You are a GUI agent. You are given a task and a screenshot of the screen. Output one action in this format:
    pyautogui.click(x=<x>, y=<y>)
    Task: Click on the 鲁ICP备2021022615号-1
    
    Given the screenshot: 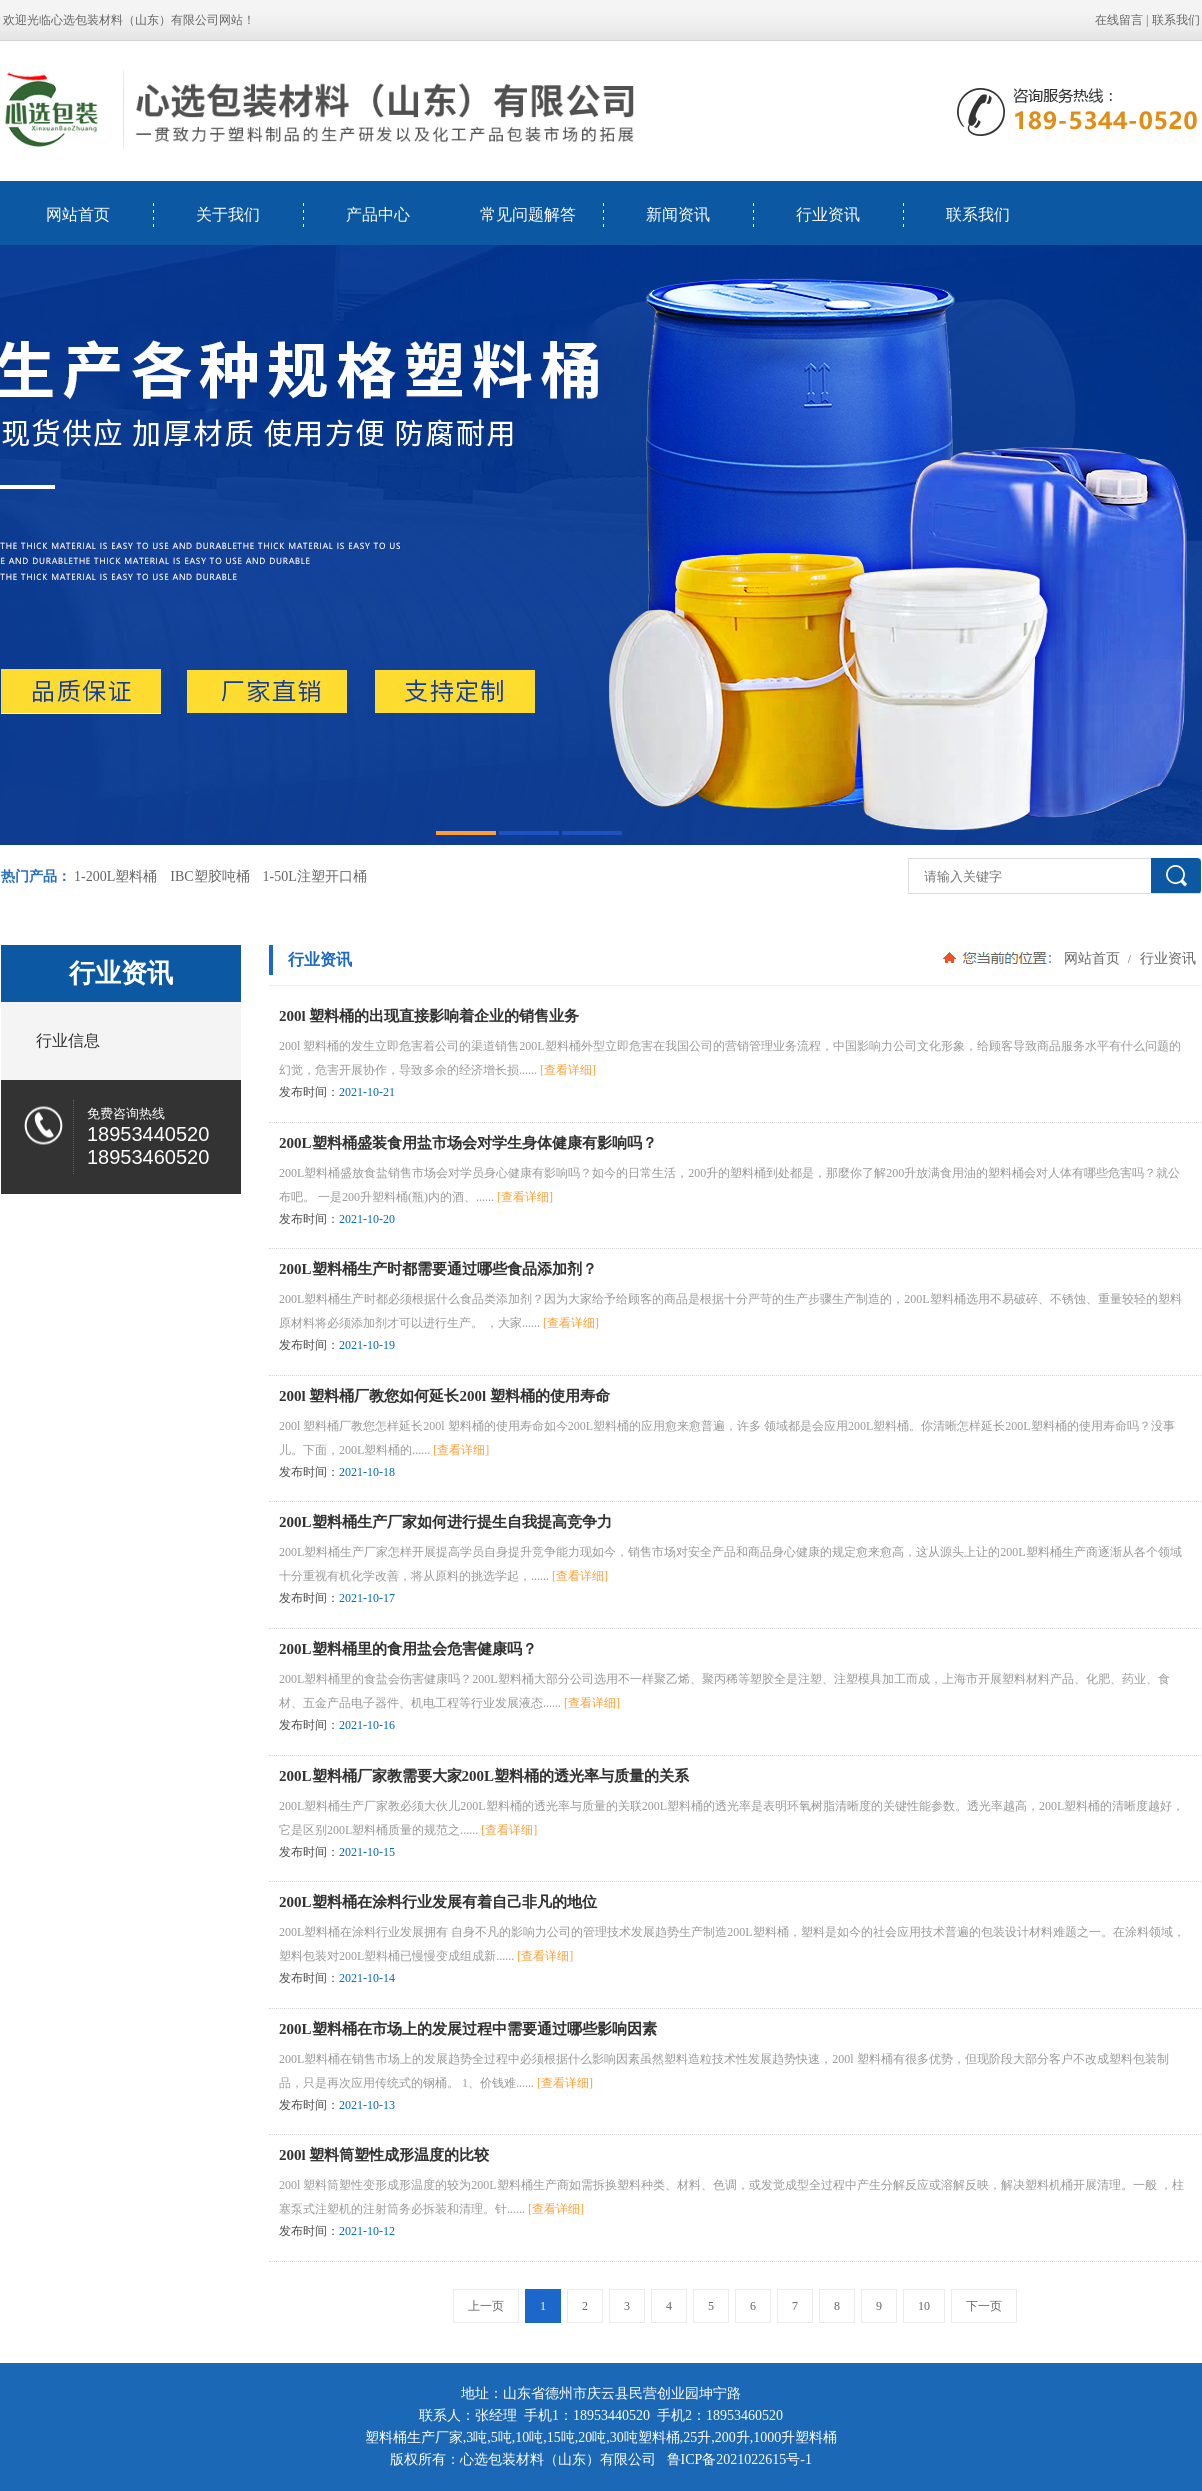 What is the action you would take?
    pyautogui.click(x=739, y=2459)
    